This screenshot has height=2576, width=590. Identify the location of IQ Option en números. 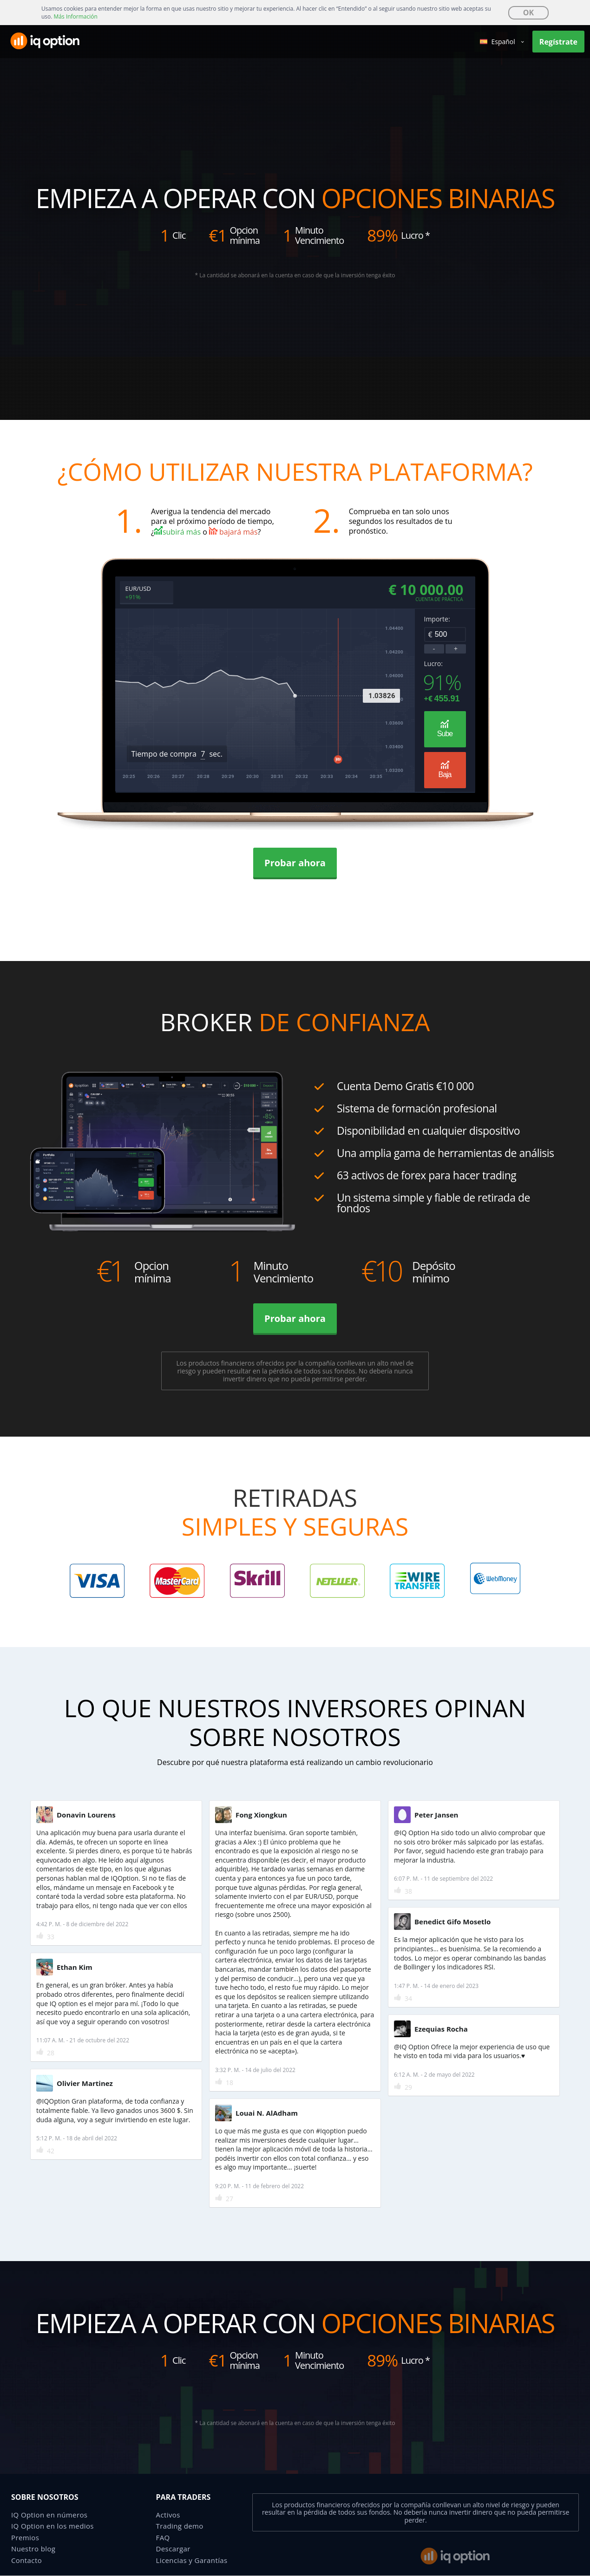
(49, 2516).